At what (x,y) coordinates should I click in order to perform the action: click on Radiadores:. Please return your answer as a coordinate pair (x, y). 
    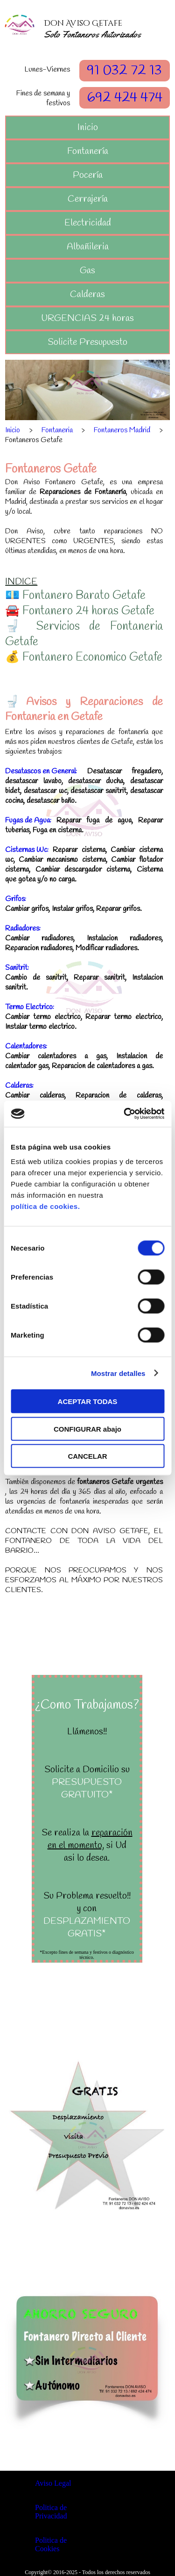
    Looking at the image, I should click on (23, 928).